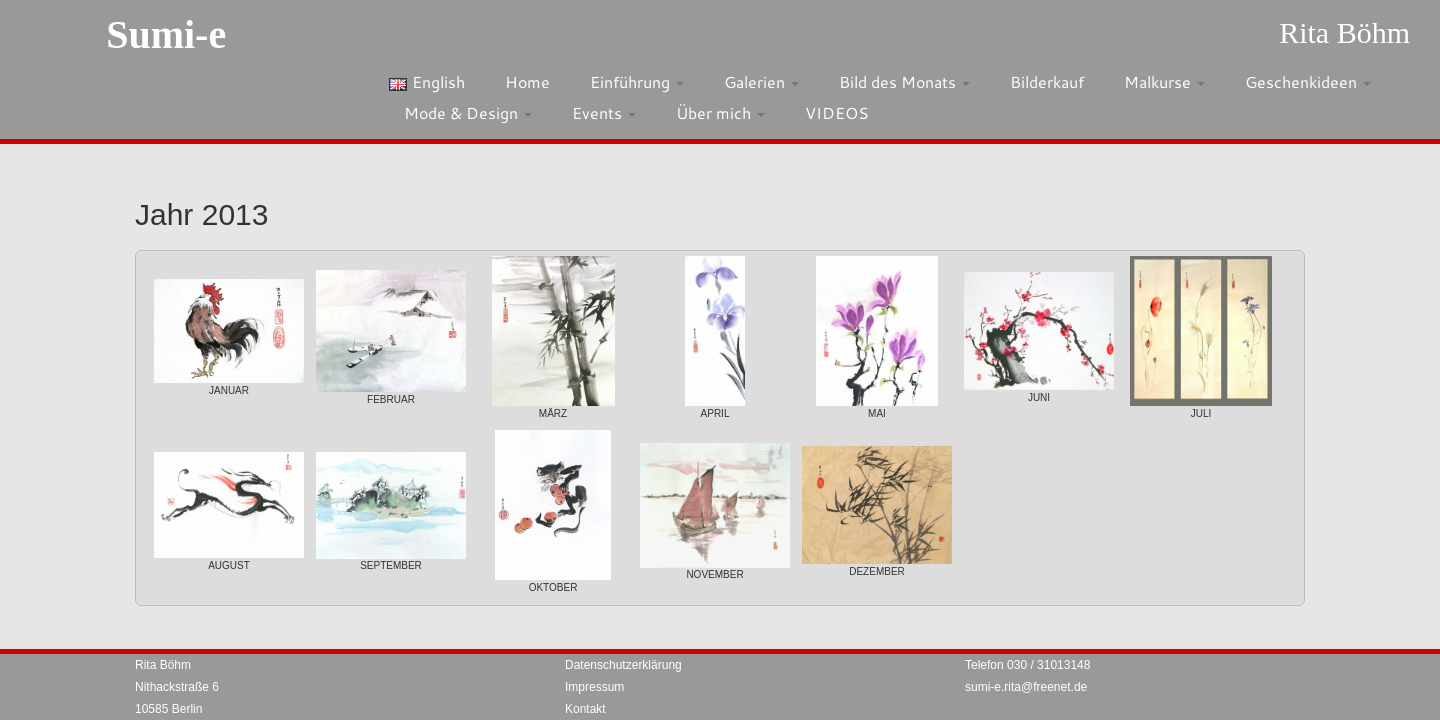 The image size is (1440, 720). I want to click on sumi-e.rita@freenet.de, so click(1026, 687).